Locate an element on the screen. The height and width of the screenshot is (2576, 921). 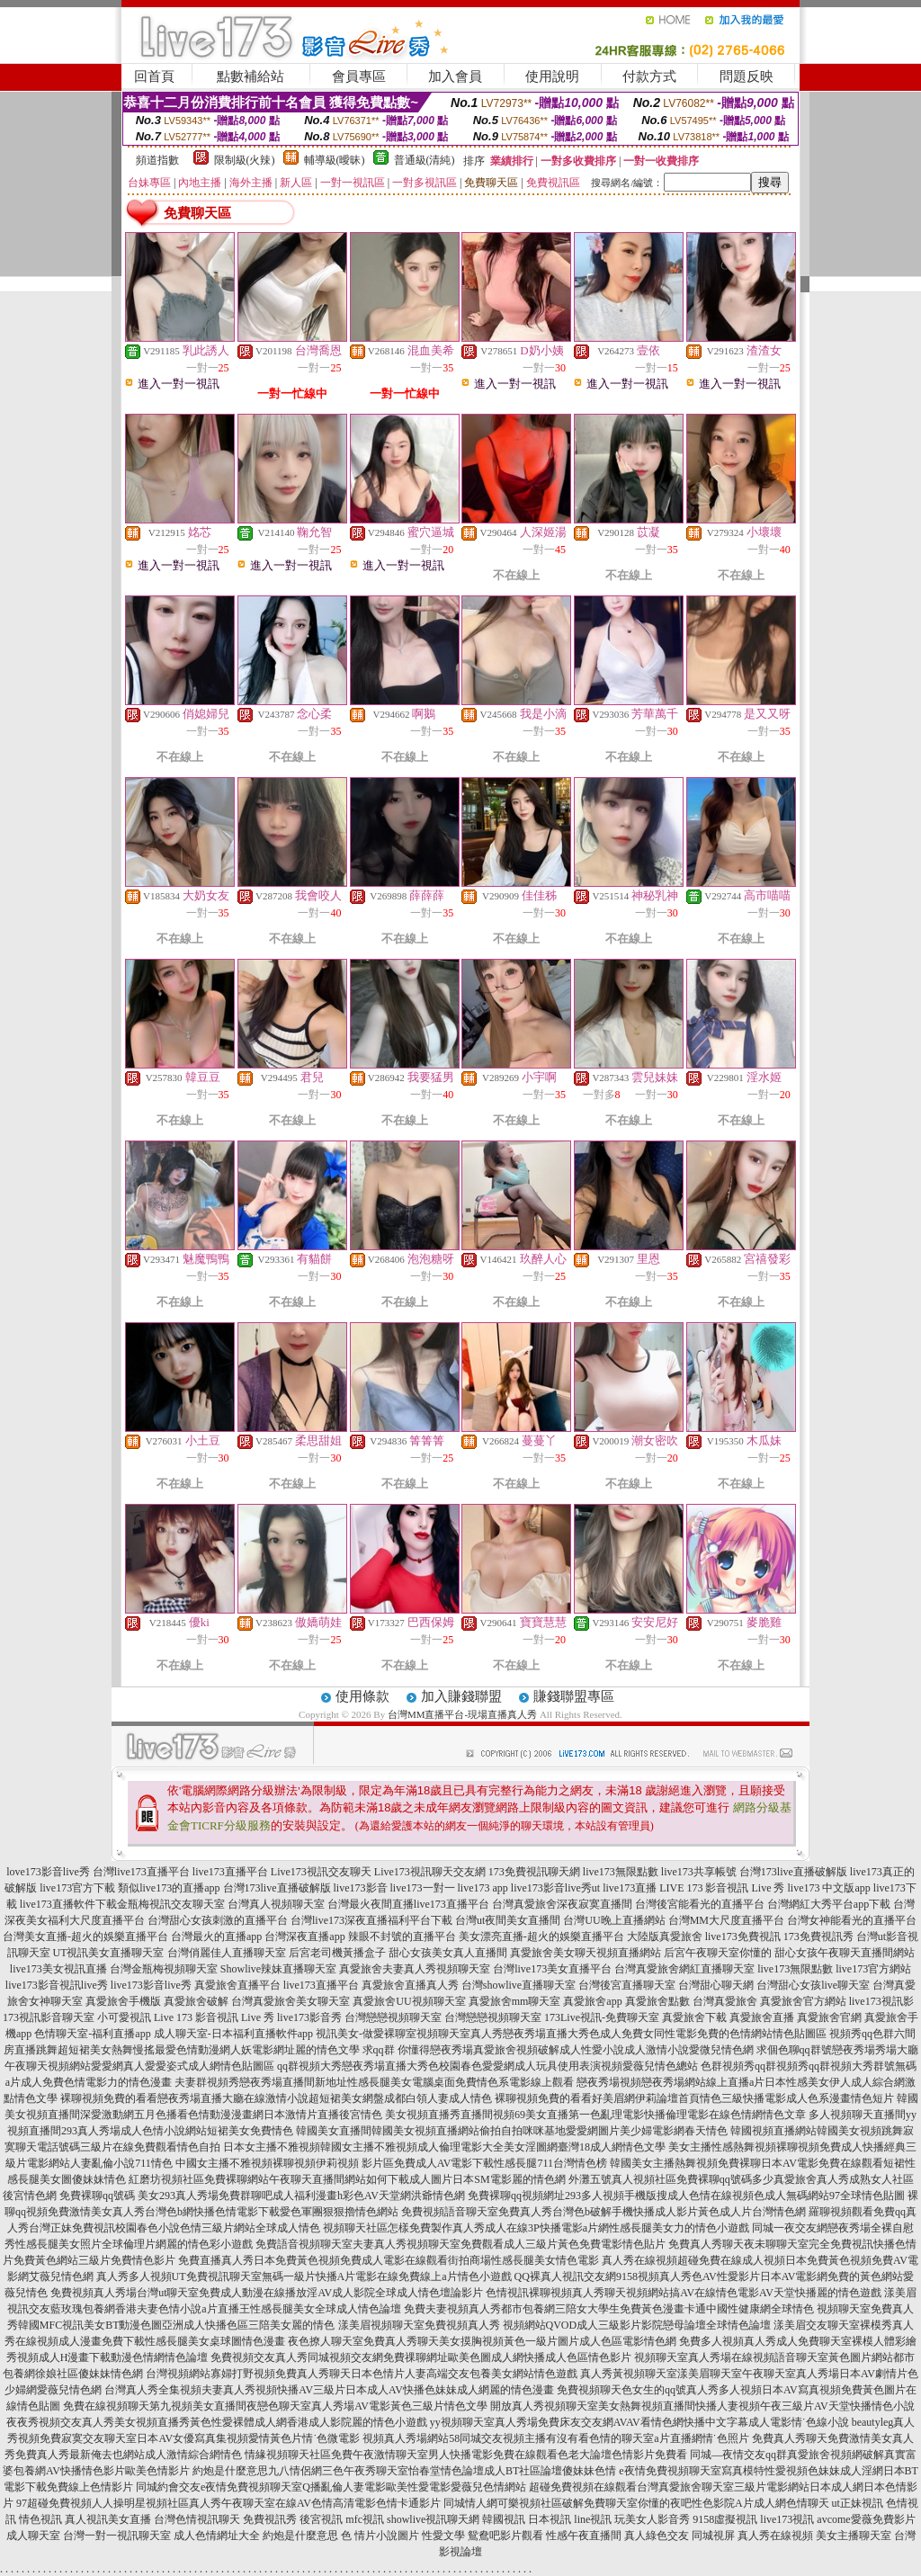
live173免費視訊 is located at coordinates (743, 1936).